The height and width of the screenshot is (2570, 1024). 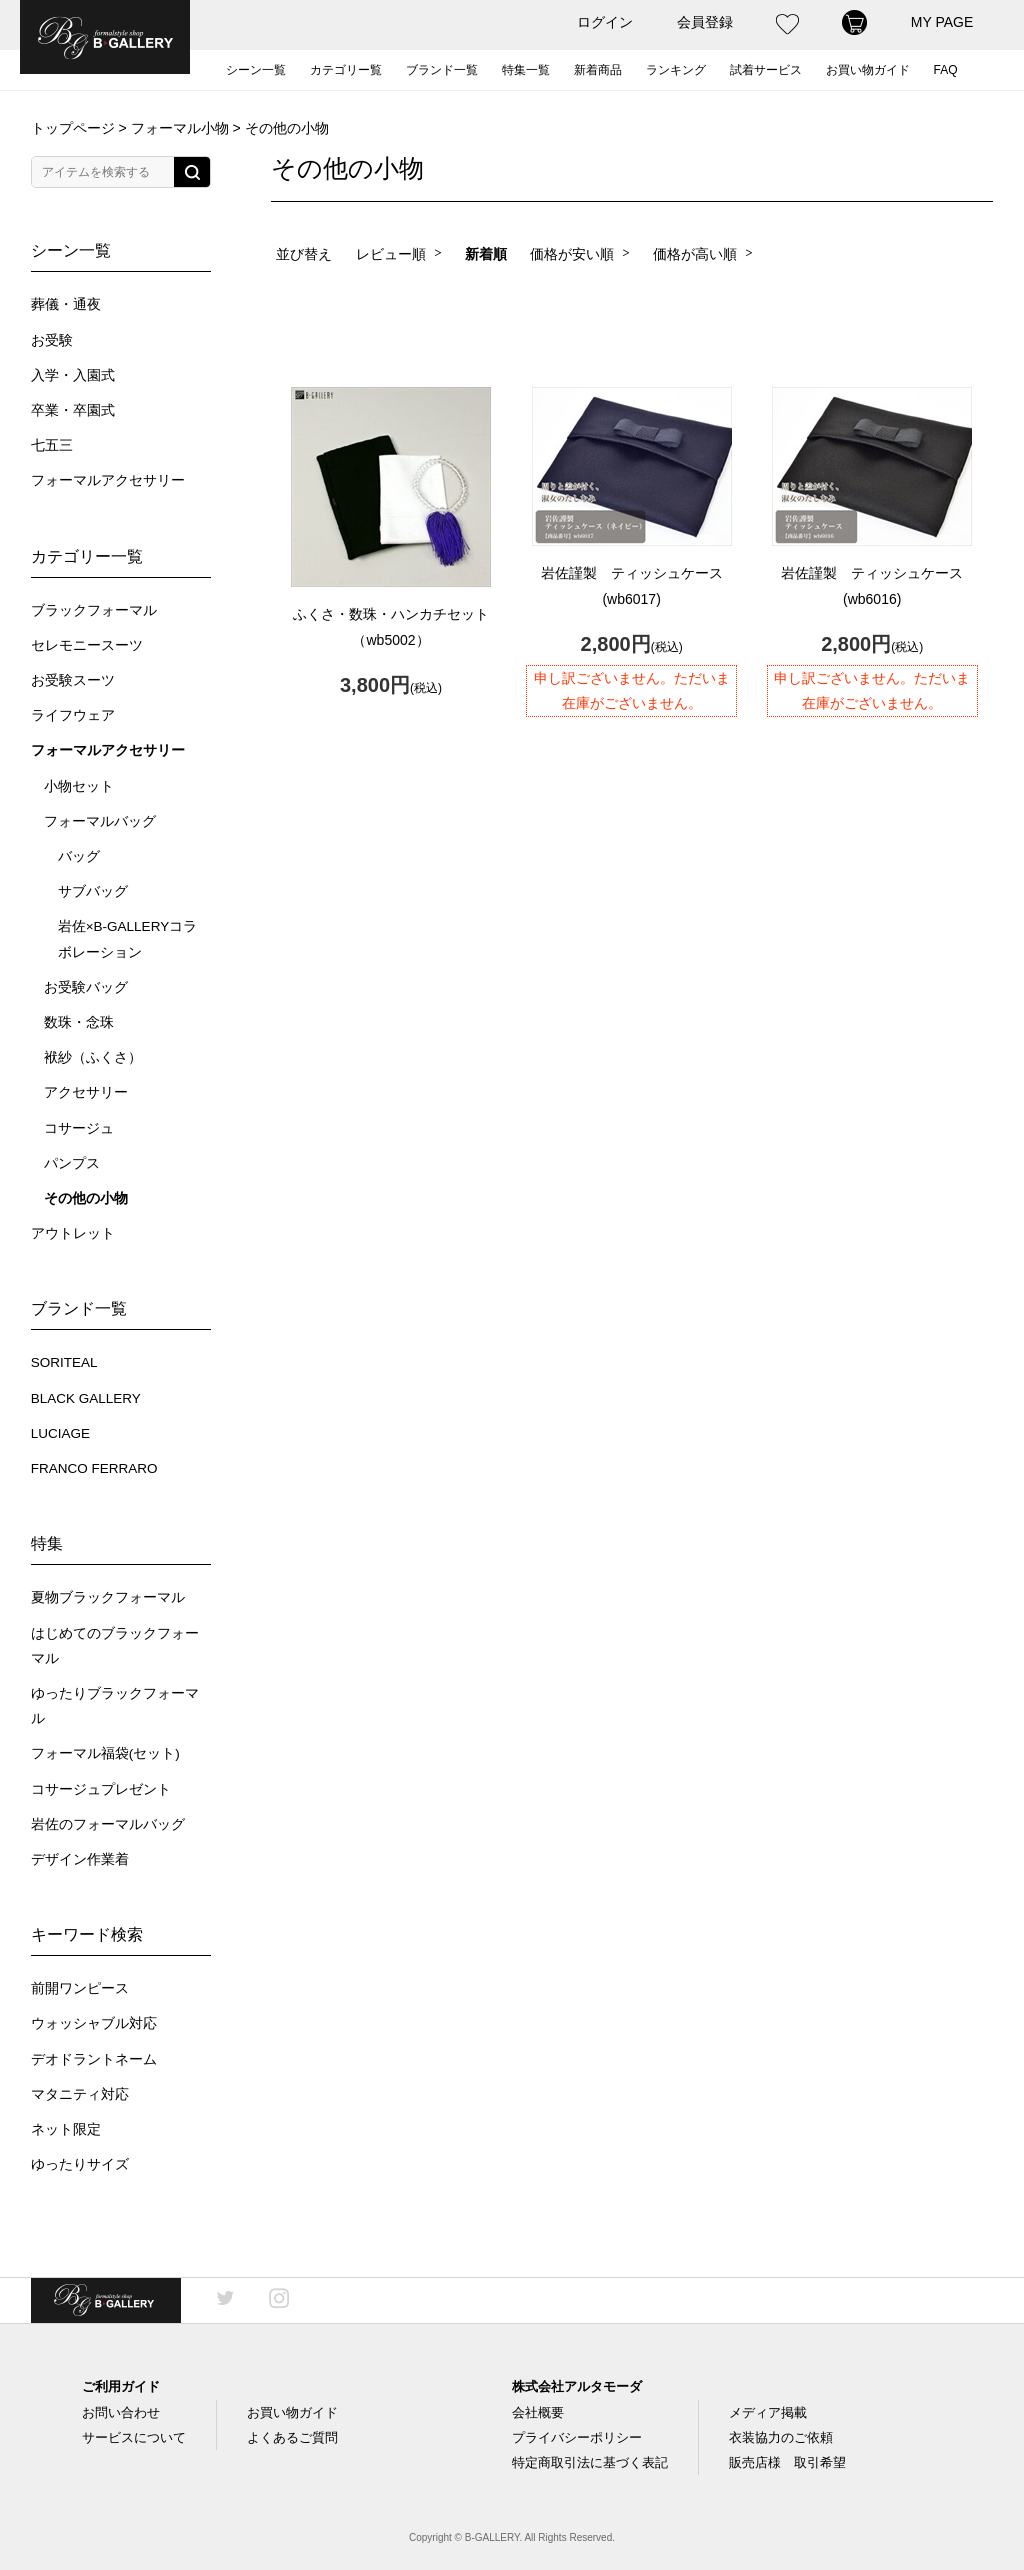 What do you see at coordinates (105, 1753) in the screenshot?
I see `フォーマル福袋(セット)` at bounding box center [105, 1753].